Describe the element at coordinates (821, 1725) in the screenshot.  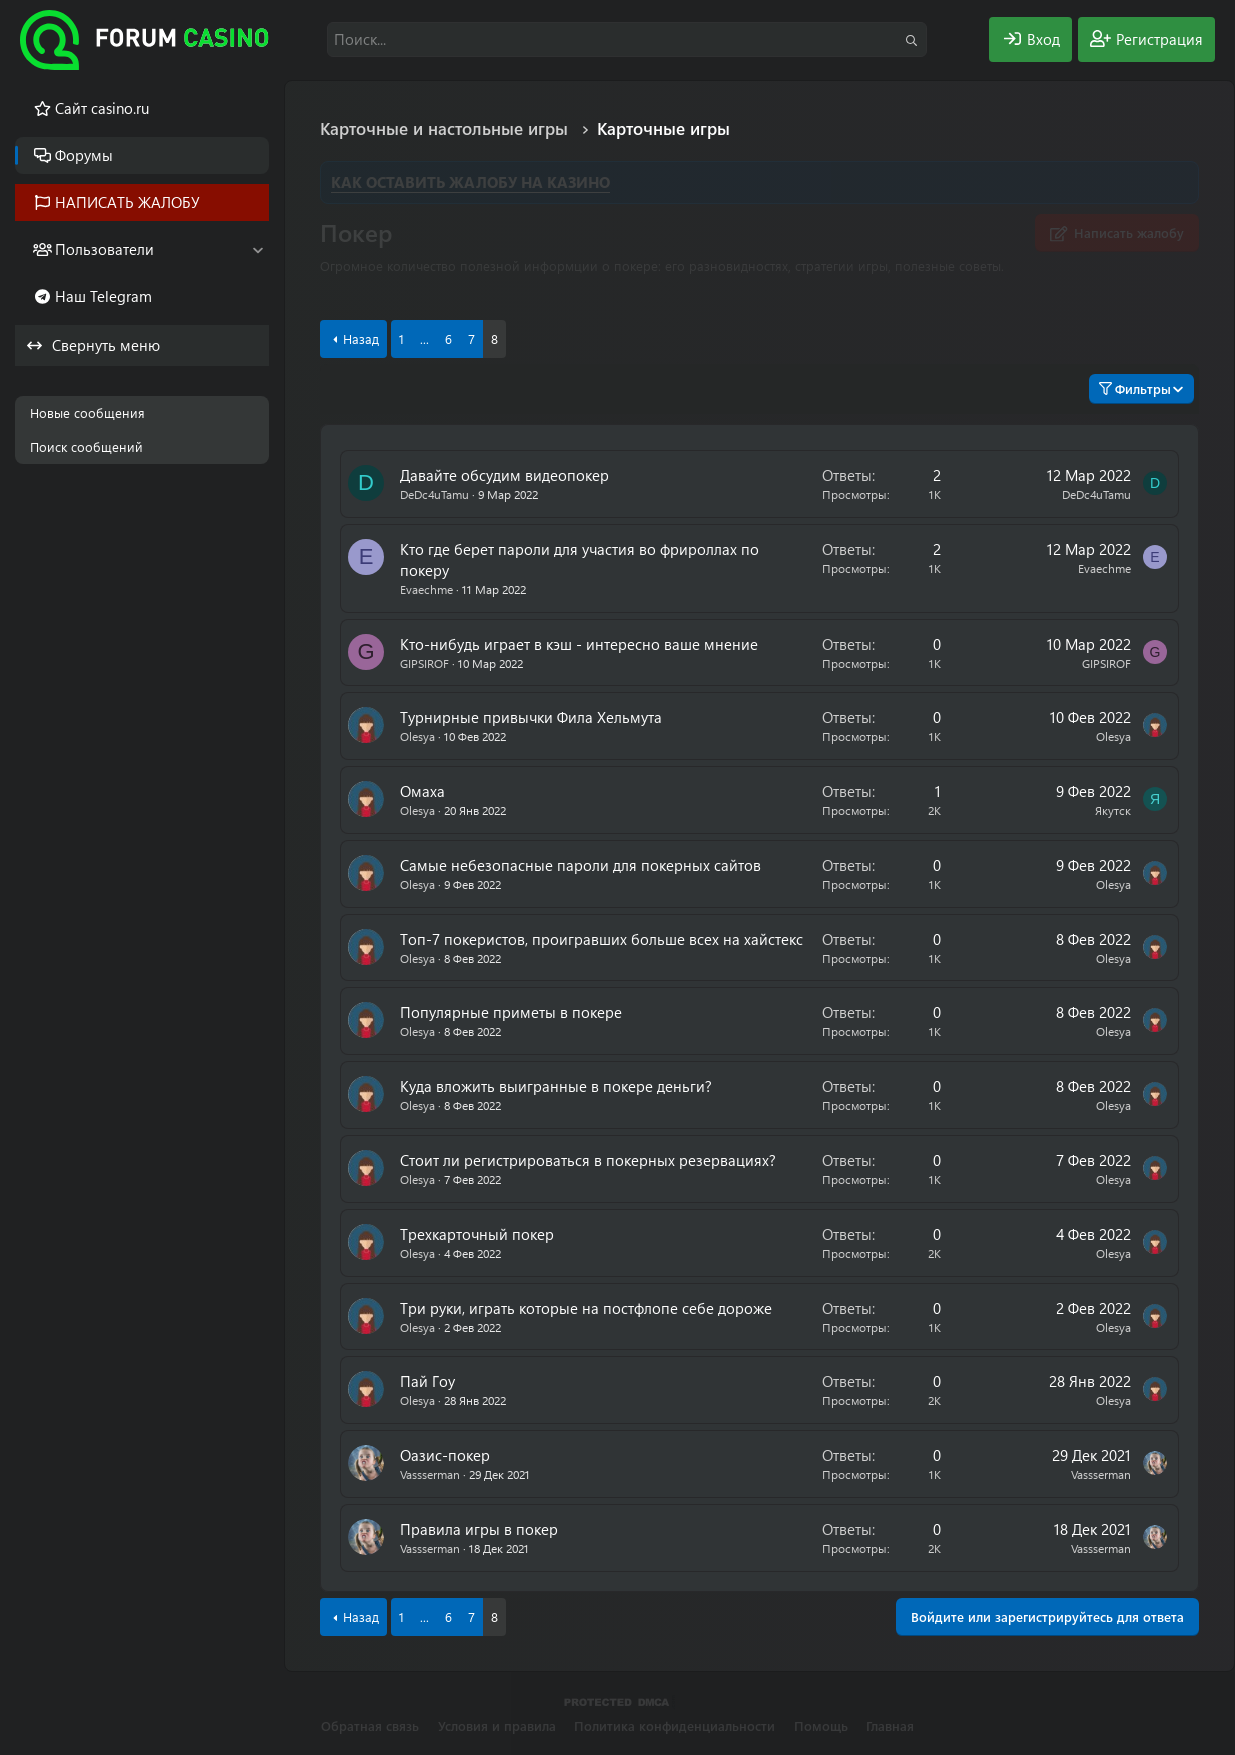
I see `Помощь` at that location.